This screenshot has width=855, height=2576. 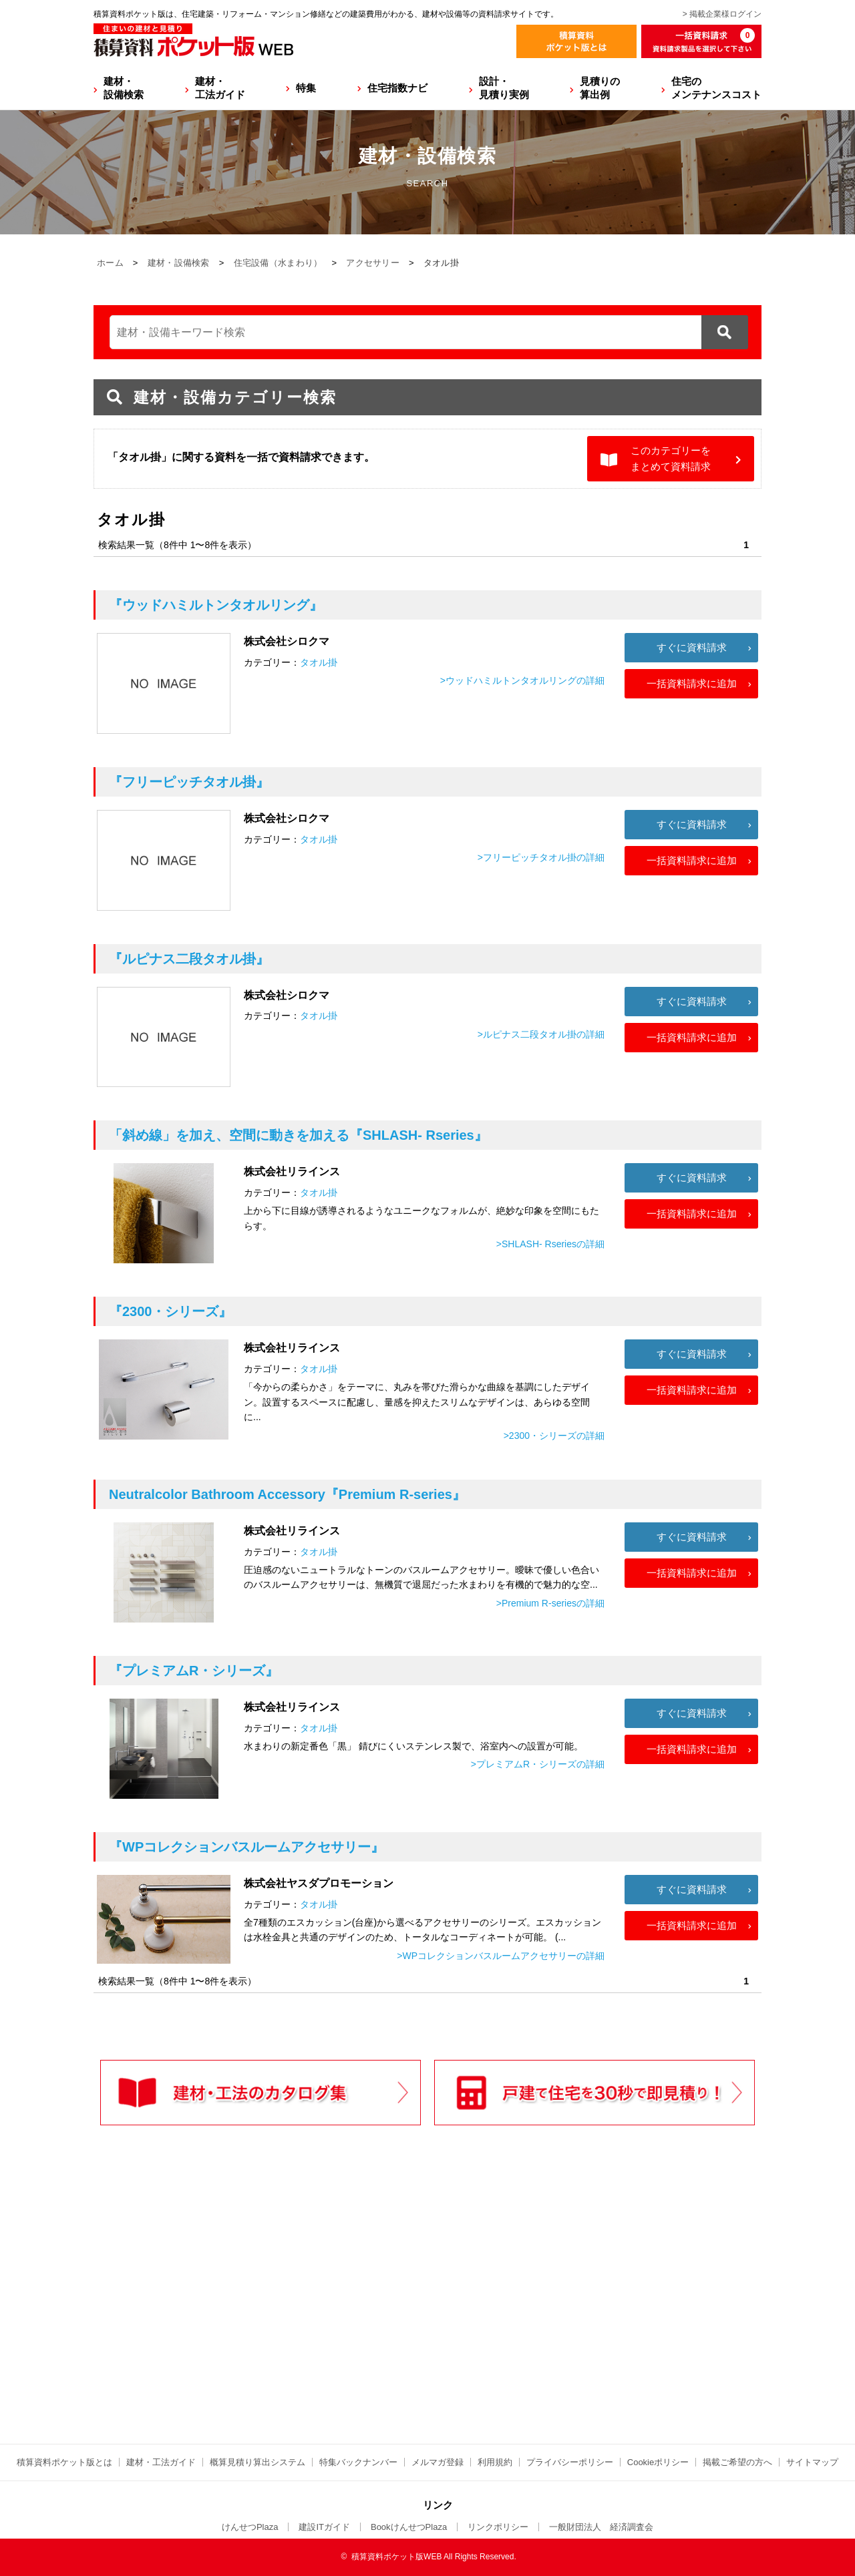 What do you see at coordinates (324, 2527) in the screenshot?
I see `建設ITガイド` at bounding box center [324, 2527].